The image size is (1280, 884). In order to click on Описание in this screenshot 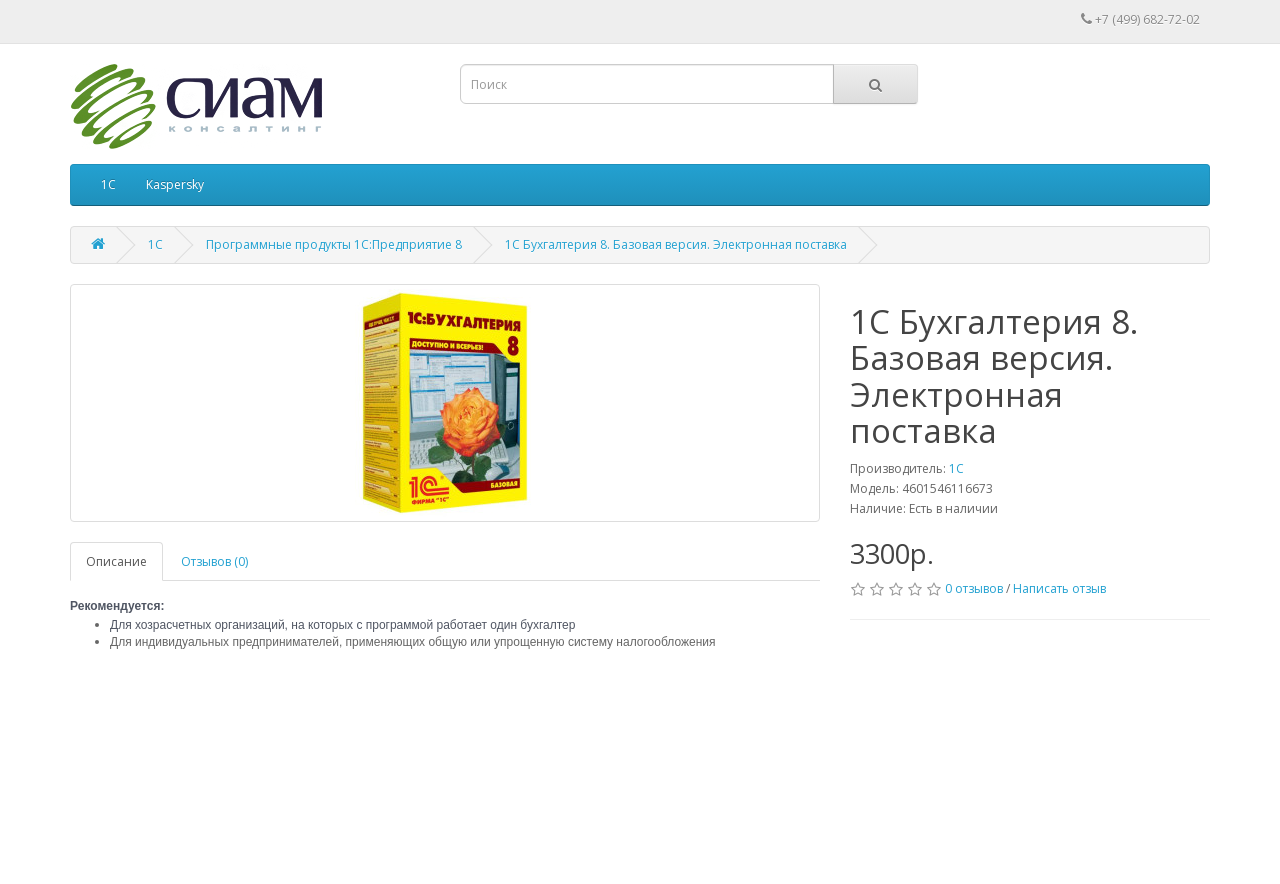, I will do `click(116, 561)`.